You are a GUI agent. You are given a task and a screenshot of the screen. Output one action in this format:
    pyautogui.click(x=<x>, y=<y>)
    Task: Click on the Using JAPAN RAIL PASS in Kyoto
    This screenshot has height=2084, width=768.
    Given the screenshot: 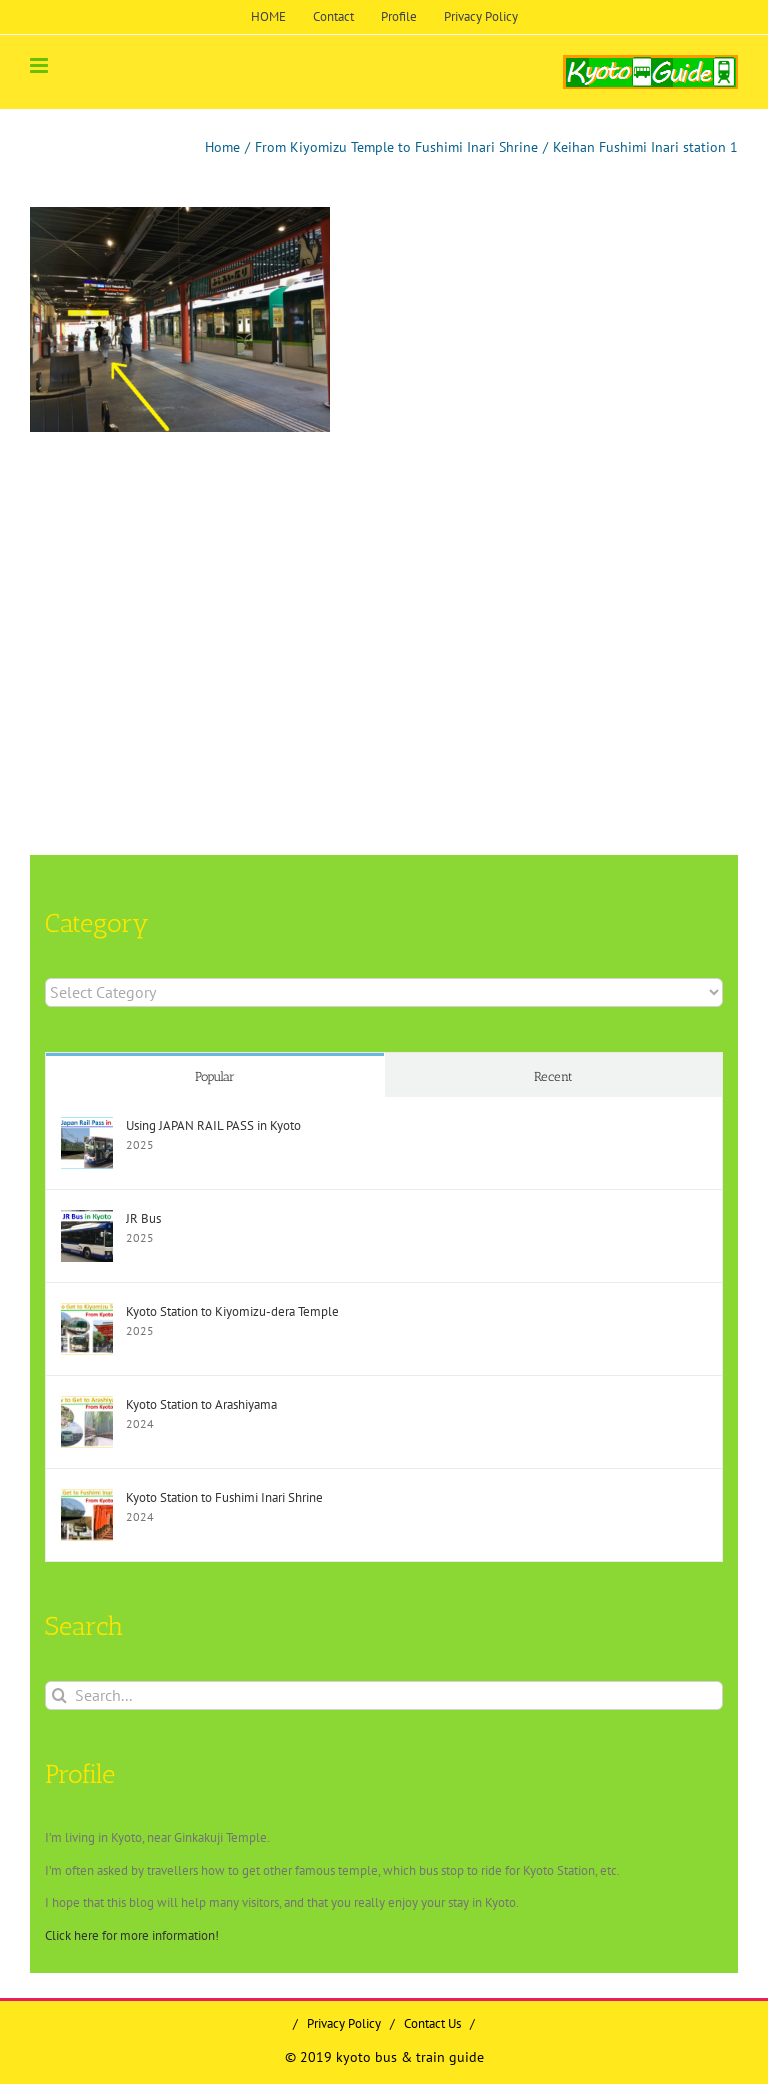 What is the action you would take?
    pyautogui.click(x=213, y=1125)
    